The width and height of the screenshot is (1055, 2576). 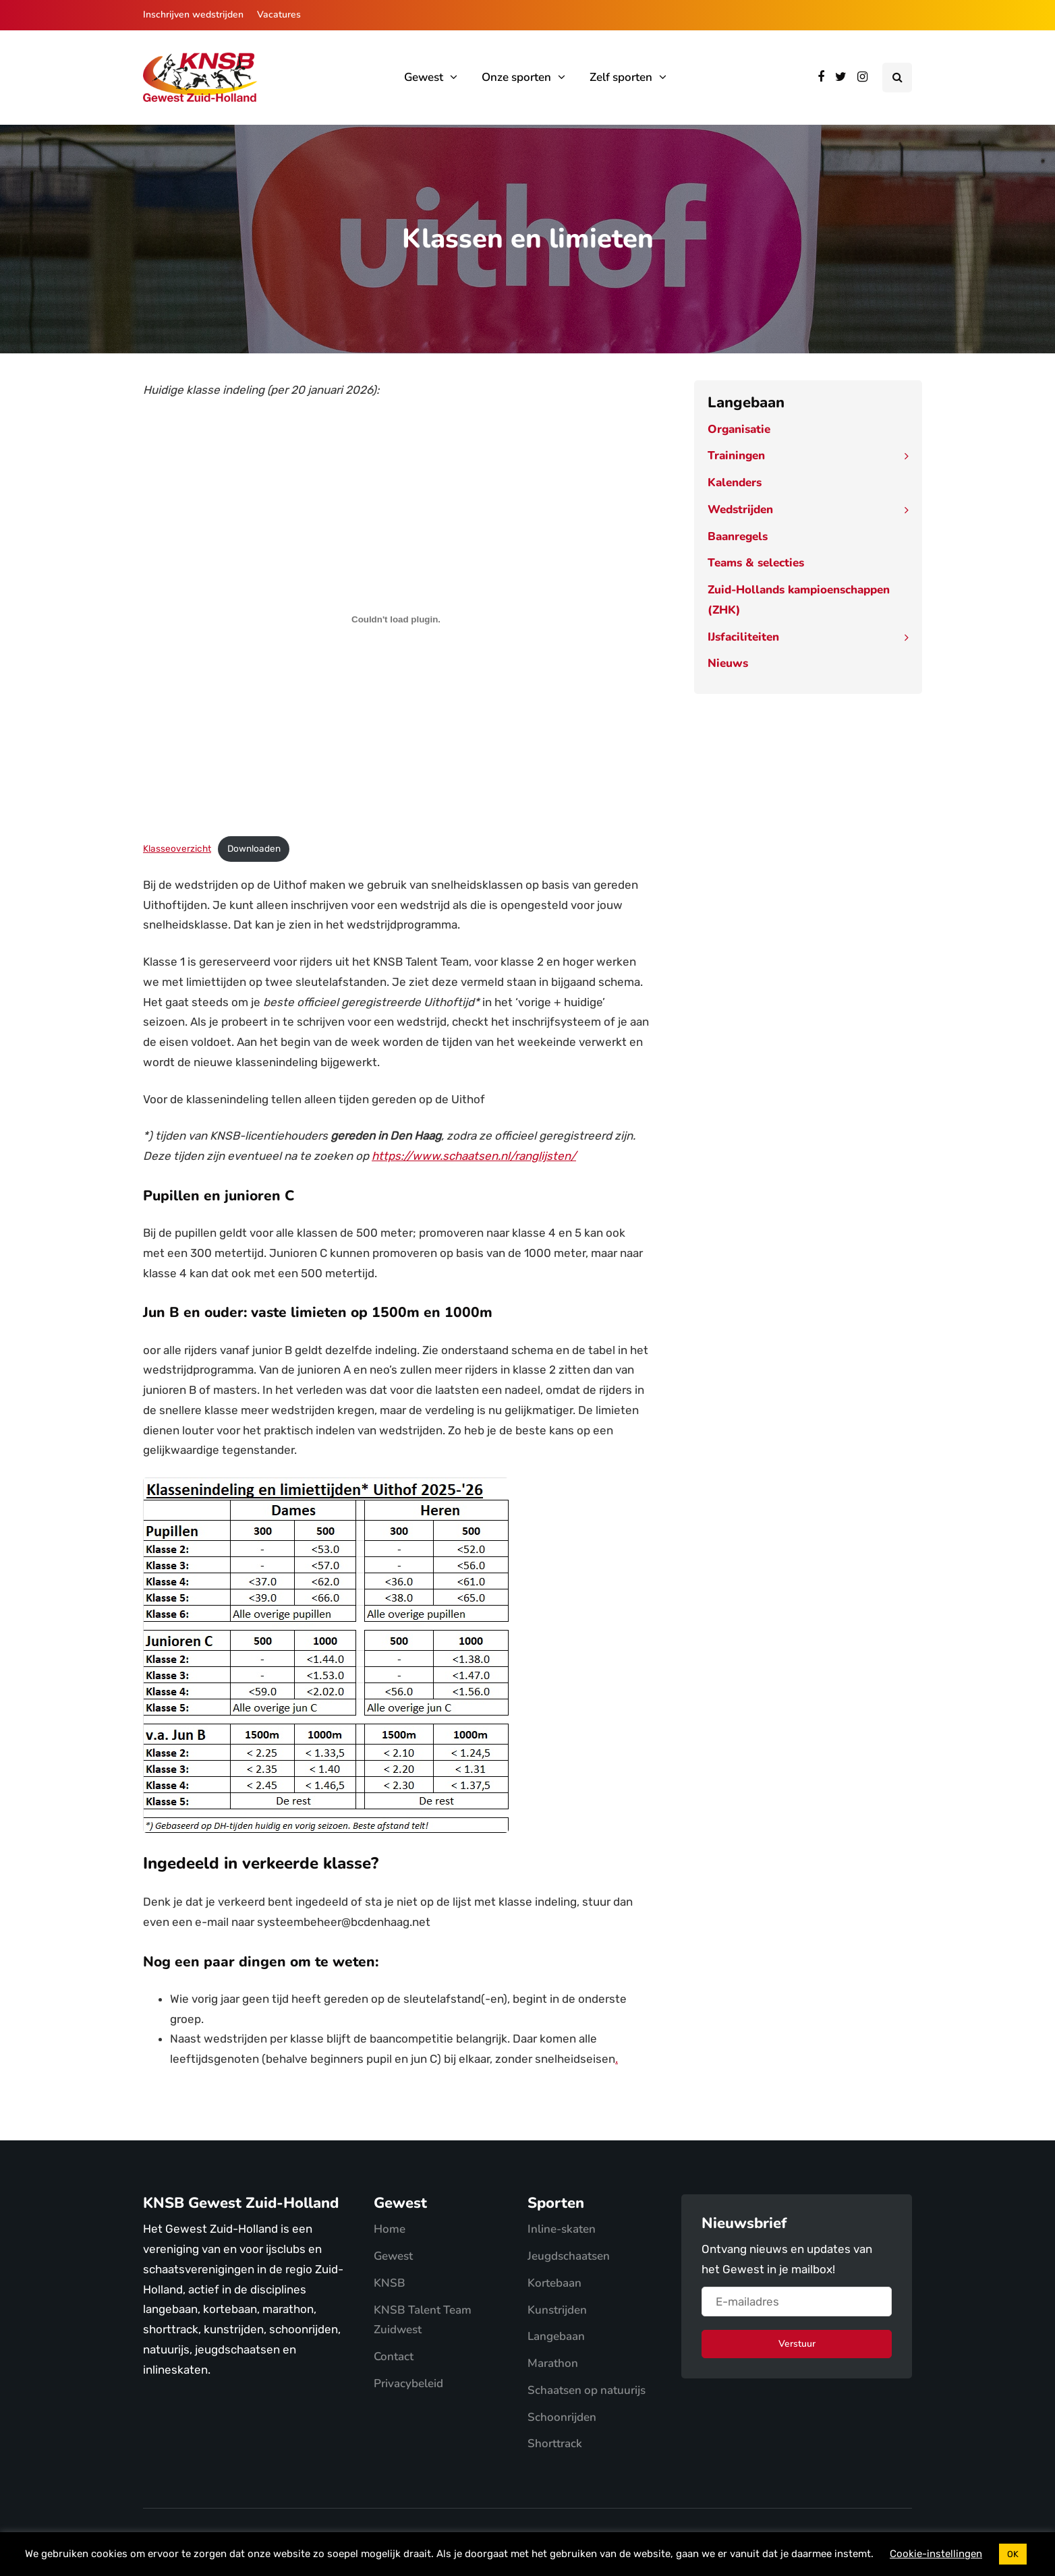 I want to click on Inschrijven wedstrijden, so click(x=193, y=14).